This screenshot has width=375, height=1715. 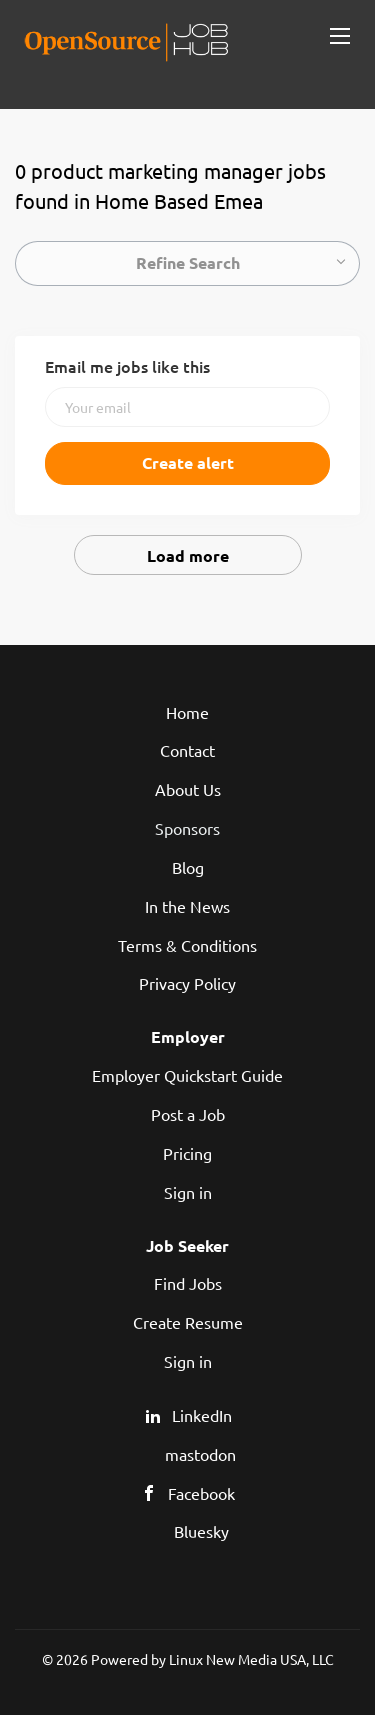 What do you see at coordinates (187, 945) in the screenshot?
I see `Terms & Conditions` at bounding box center [187, 945].